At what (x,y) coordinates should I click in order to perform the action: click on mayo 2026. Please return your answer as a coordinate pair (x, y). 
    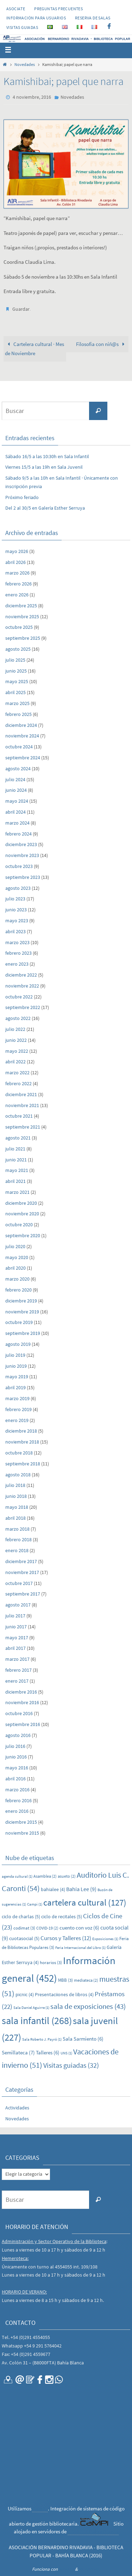
    Looking at the image, I should click on (16, 551).